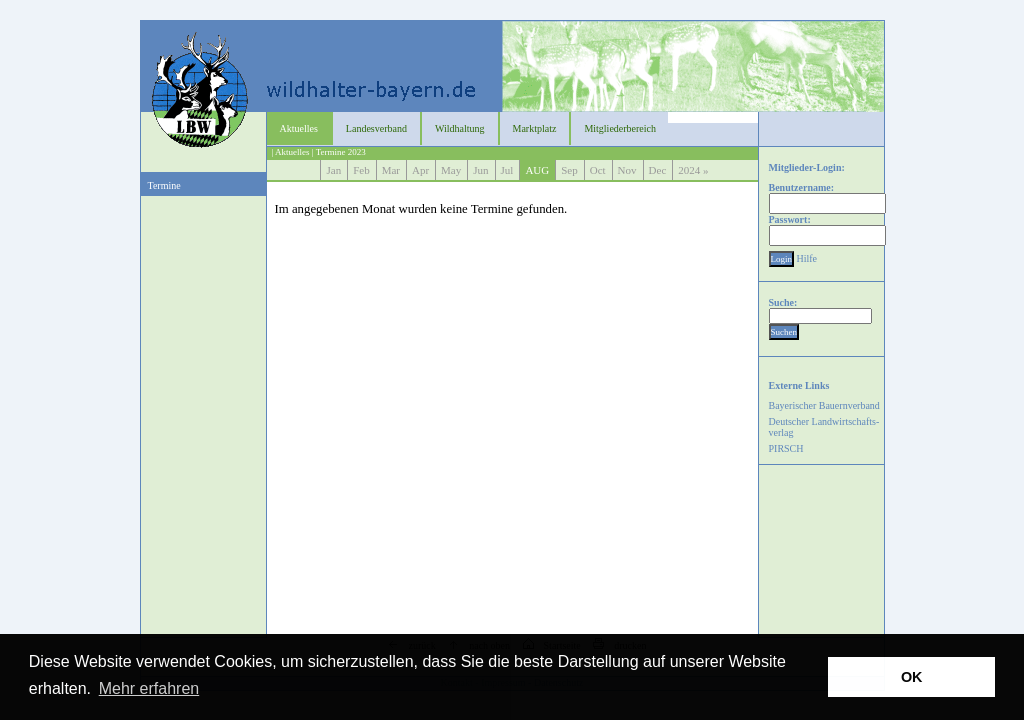 This screenshot has width=1024, height=720. Describe the element at coordinates (786, 448) in the screenshot. I see `PIRSCH` at that location.